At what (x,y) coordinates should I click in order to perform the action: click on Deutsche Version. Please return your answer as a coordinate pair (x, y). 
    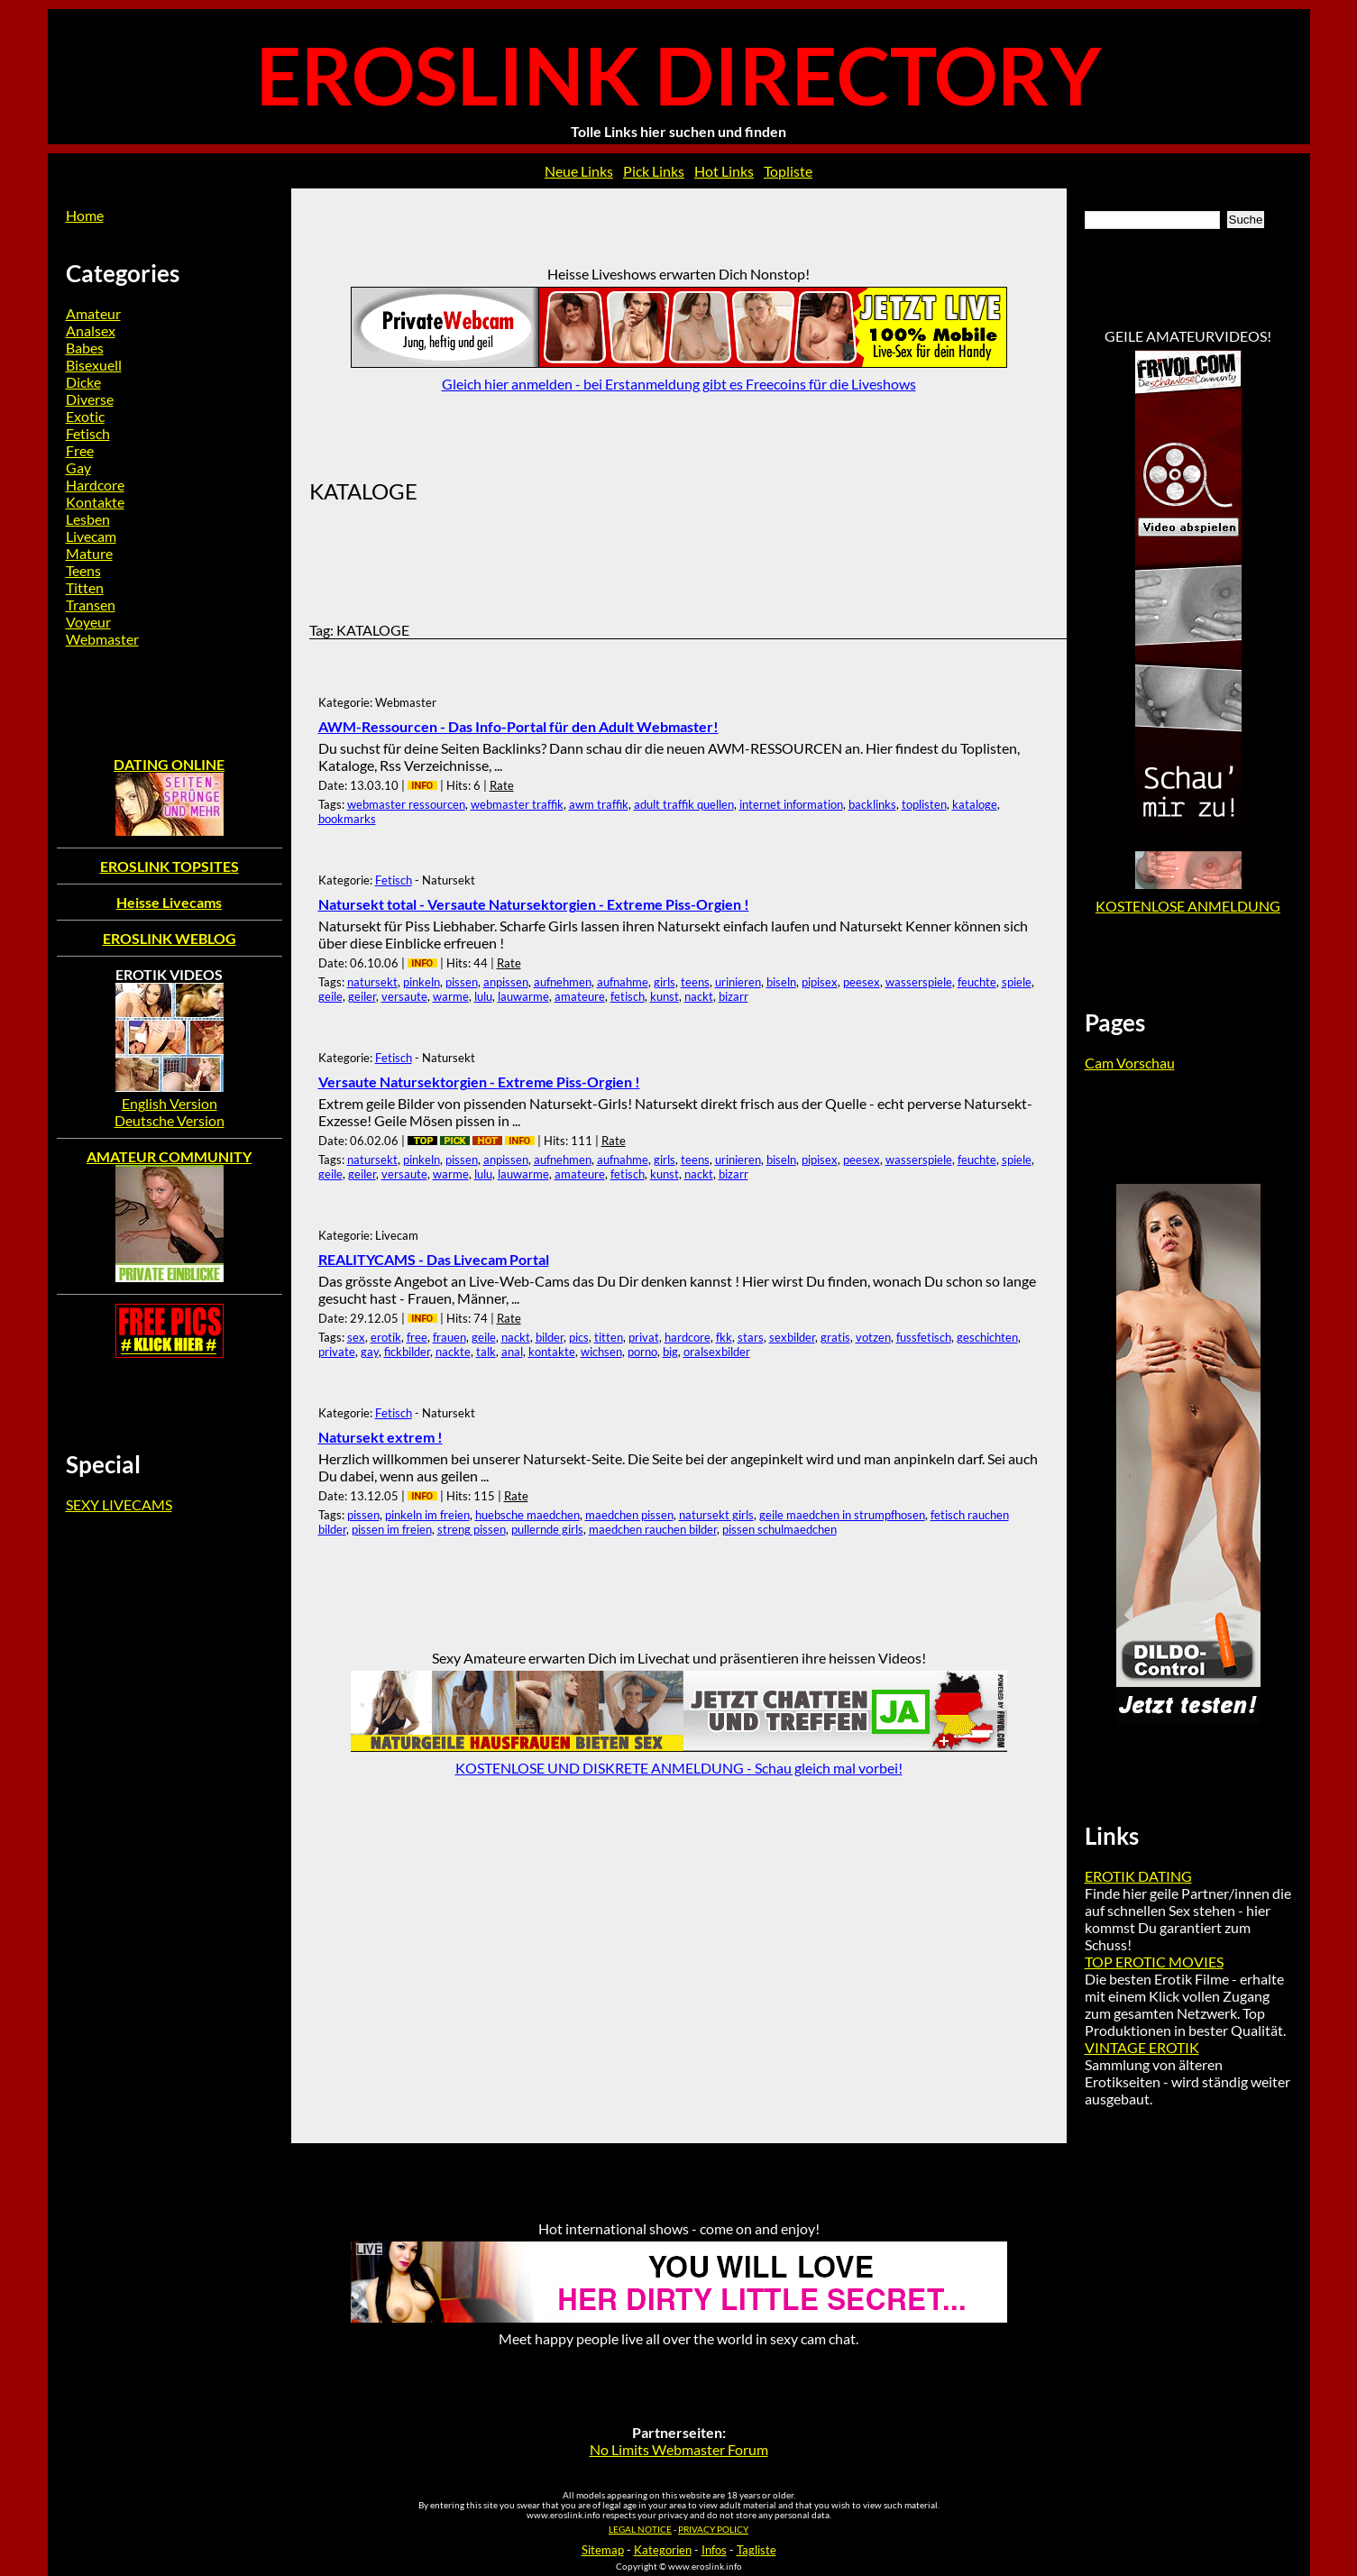
    Looking at the image, I should click on (170, 1120).